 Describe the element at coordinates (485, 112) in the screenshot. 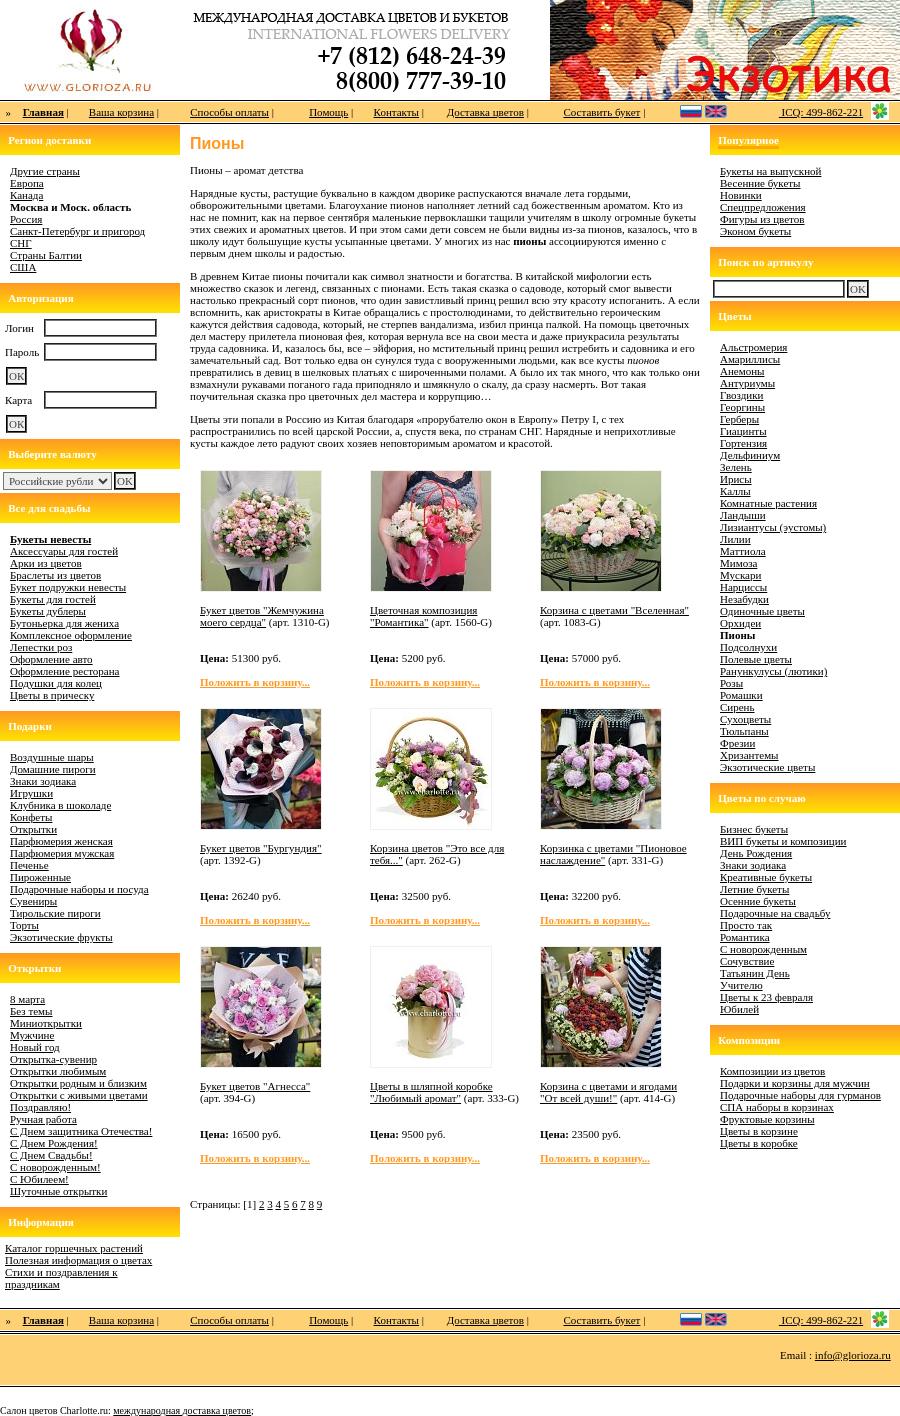

I see `Доставка цветов` at that location.